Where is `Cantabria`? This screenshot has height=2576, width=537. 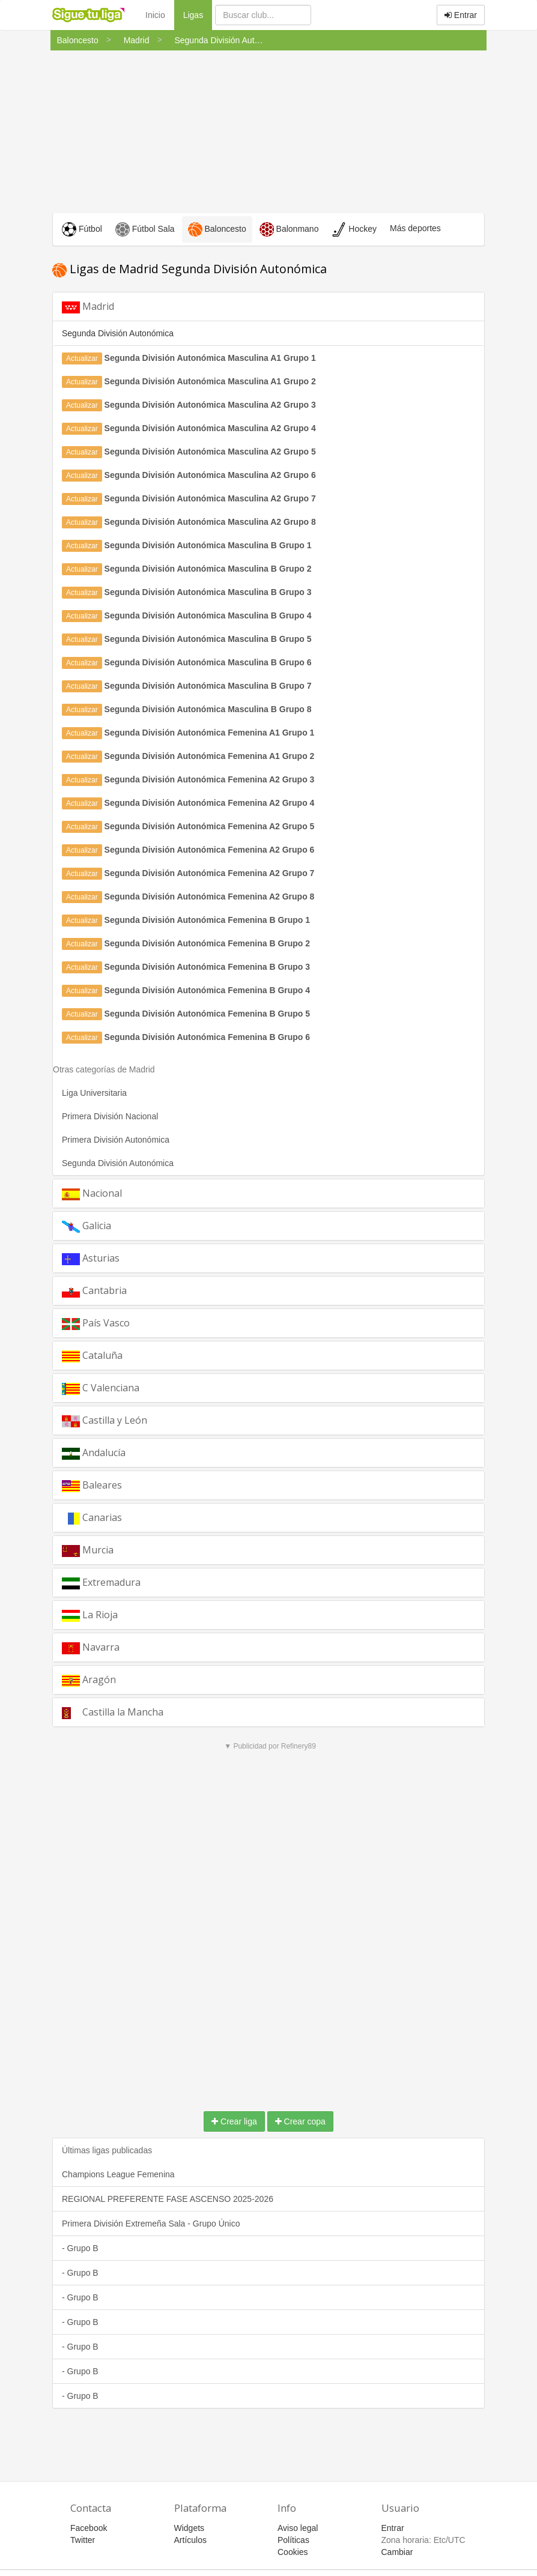
Cantabria is located at coordinates (94, 1291).